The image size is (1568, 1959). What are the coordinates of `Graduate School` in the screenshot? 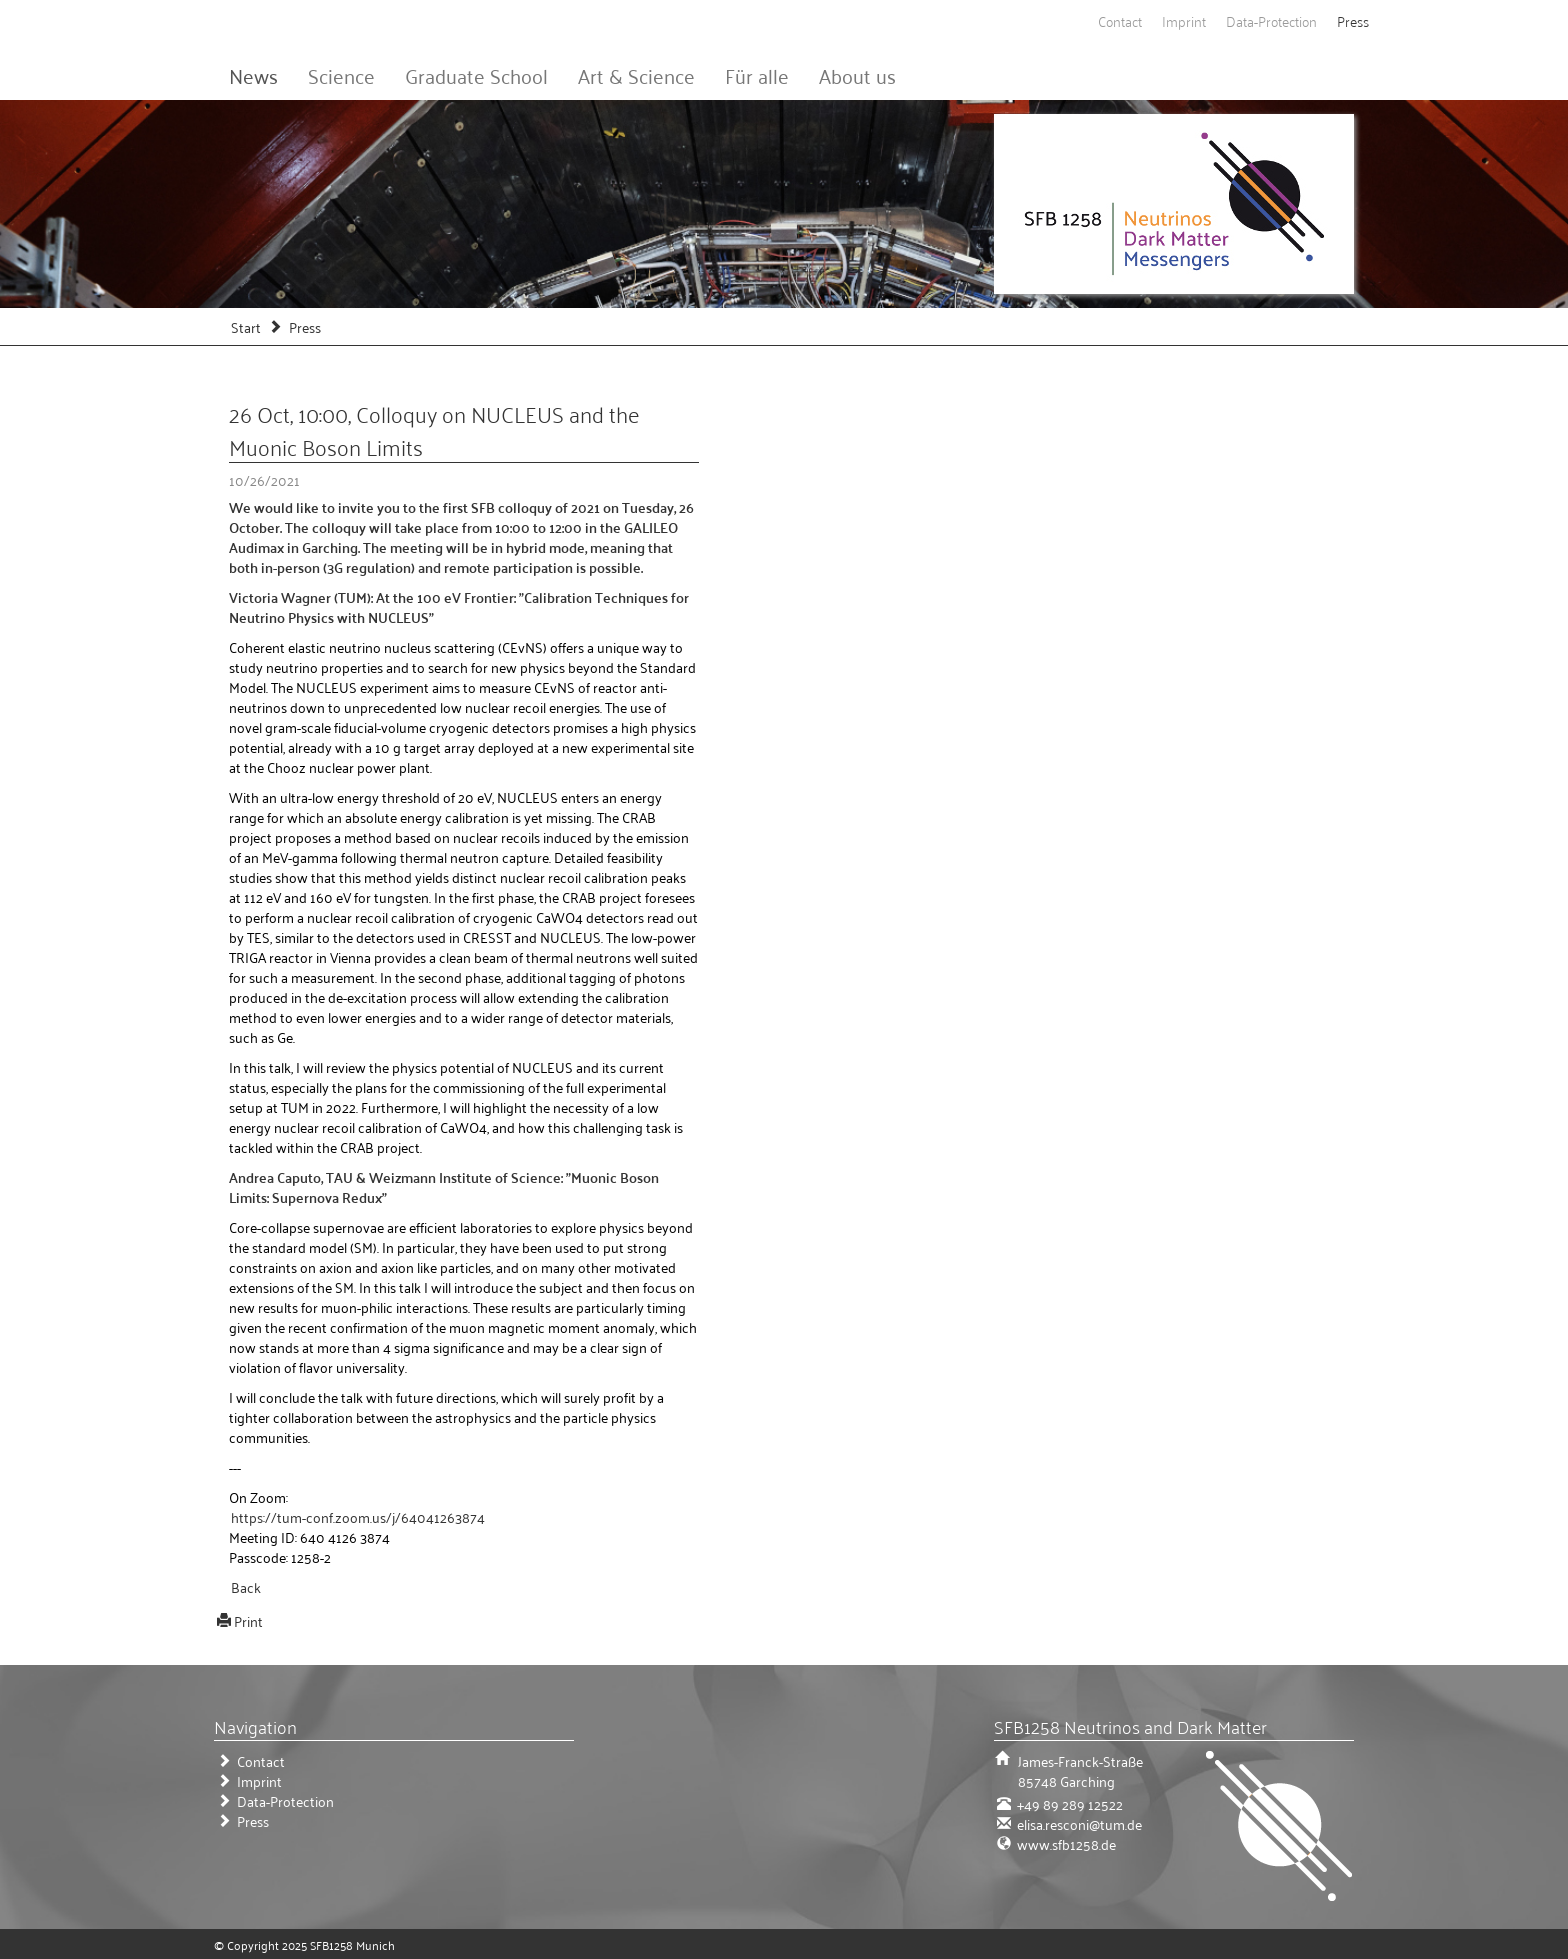 It's located at (476, 75).